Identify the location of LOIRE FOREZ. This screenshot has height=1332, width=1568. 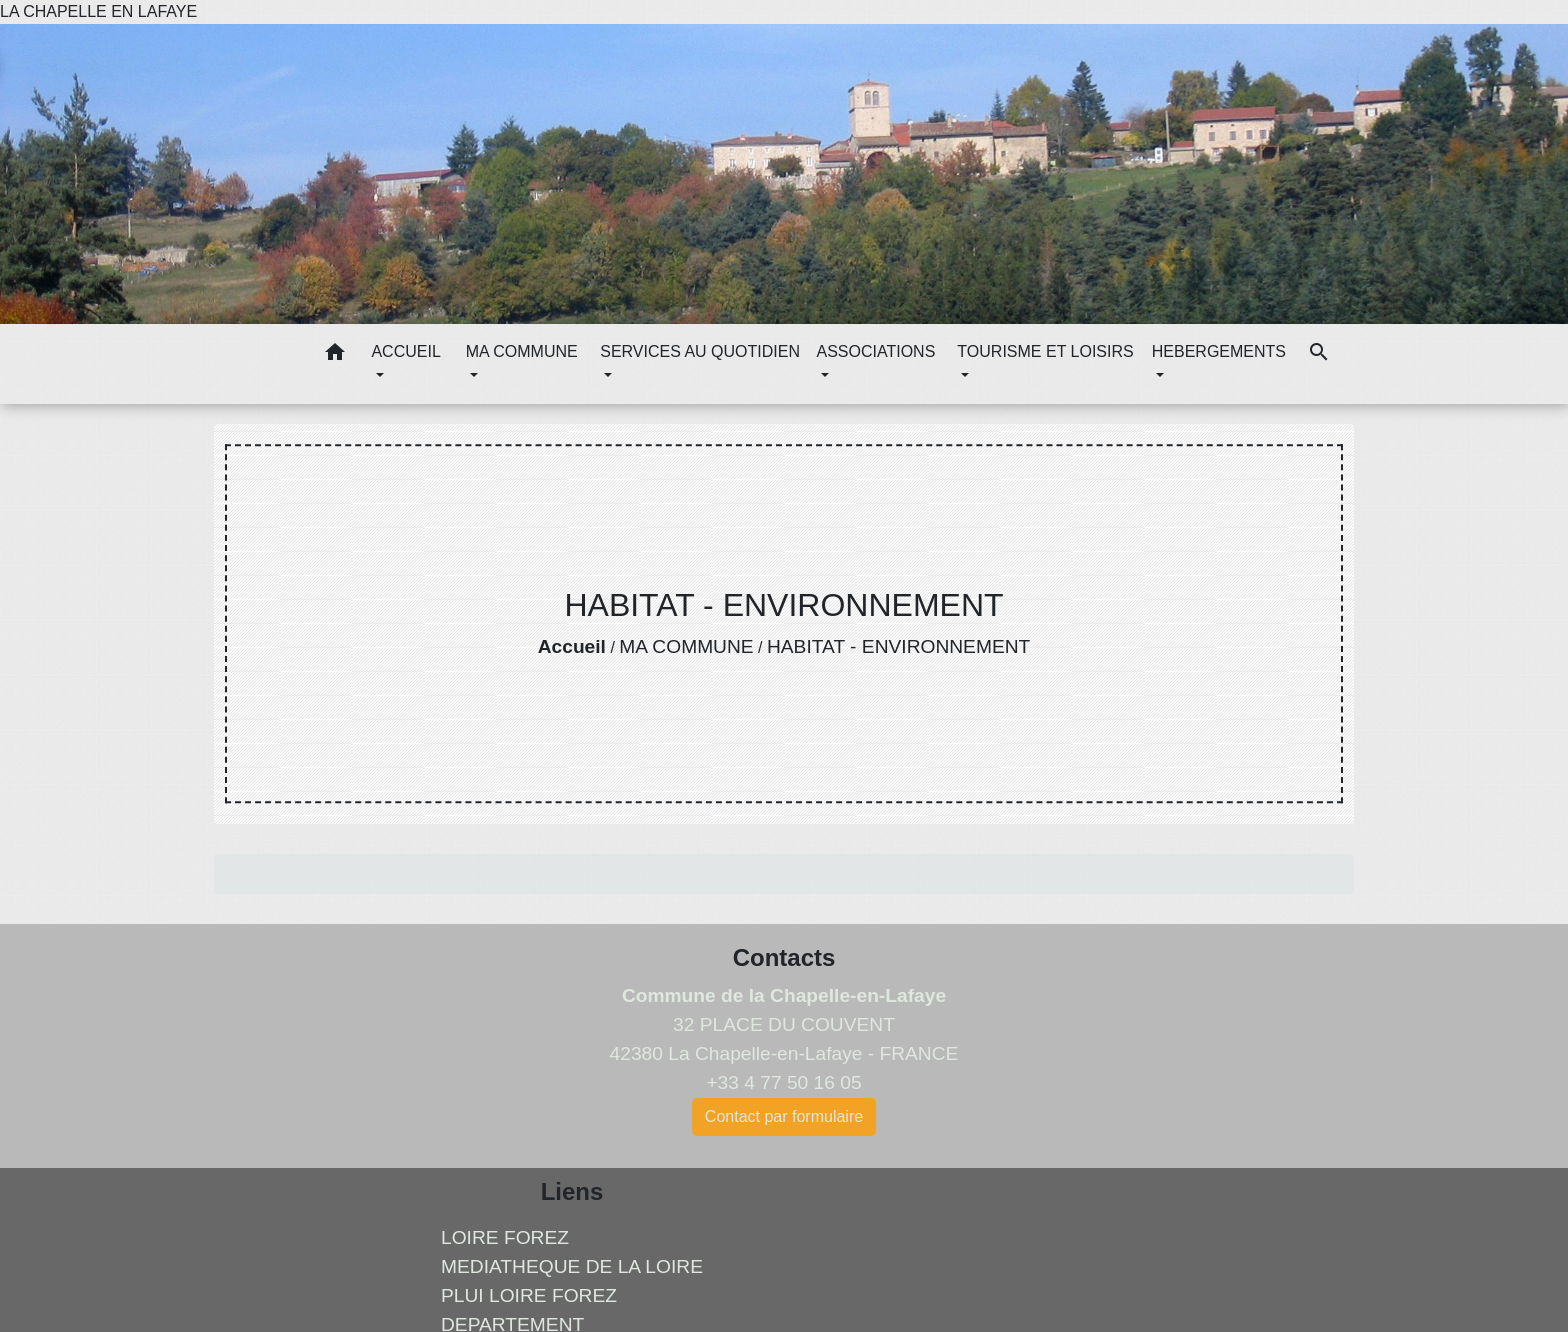
(505, 1237).